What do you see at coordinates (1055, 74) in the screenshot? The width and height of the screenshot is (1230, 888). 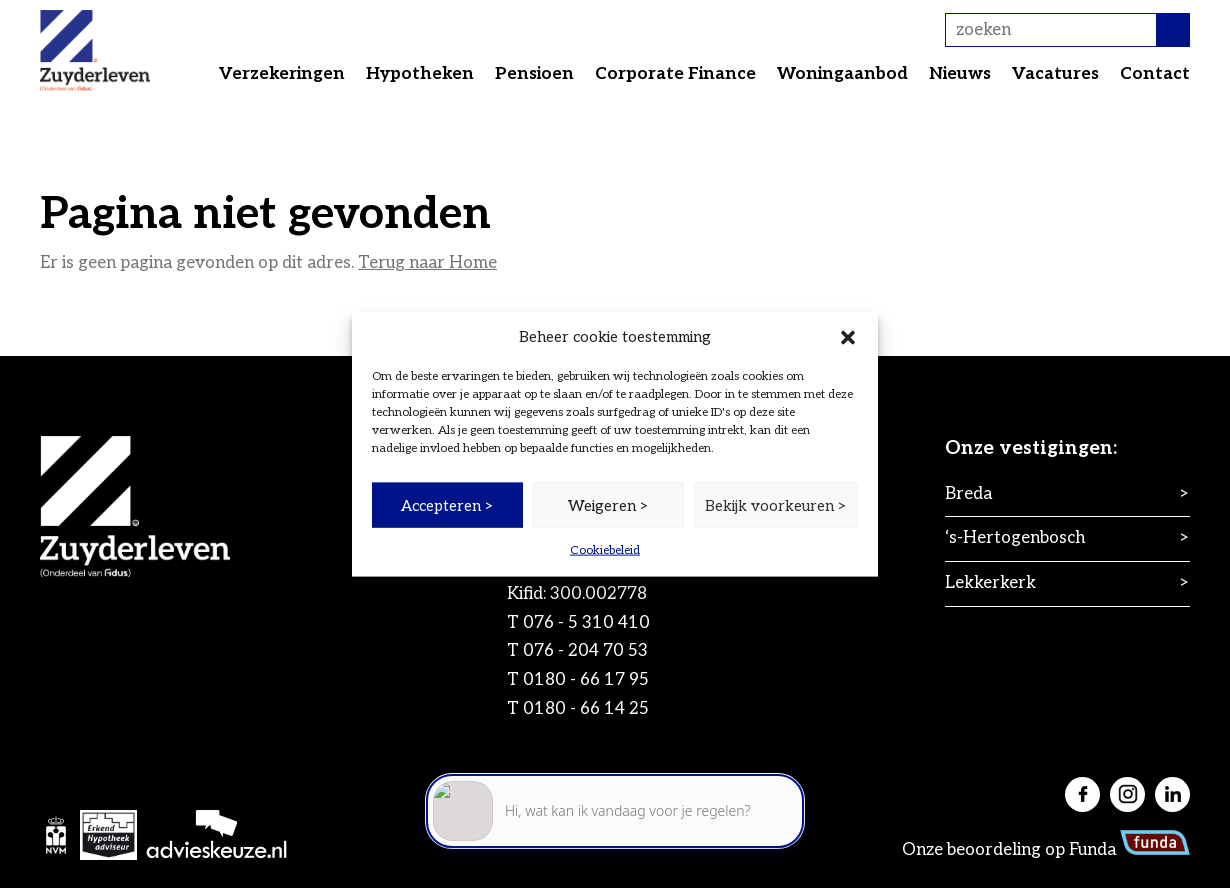 I see `Vacatures` at bounding box center [1055, 74].